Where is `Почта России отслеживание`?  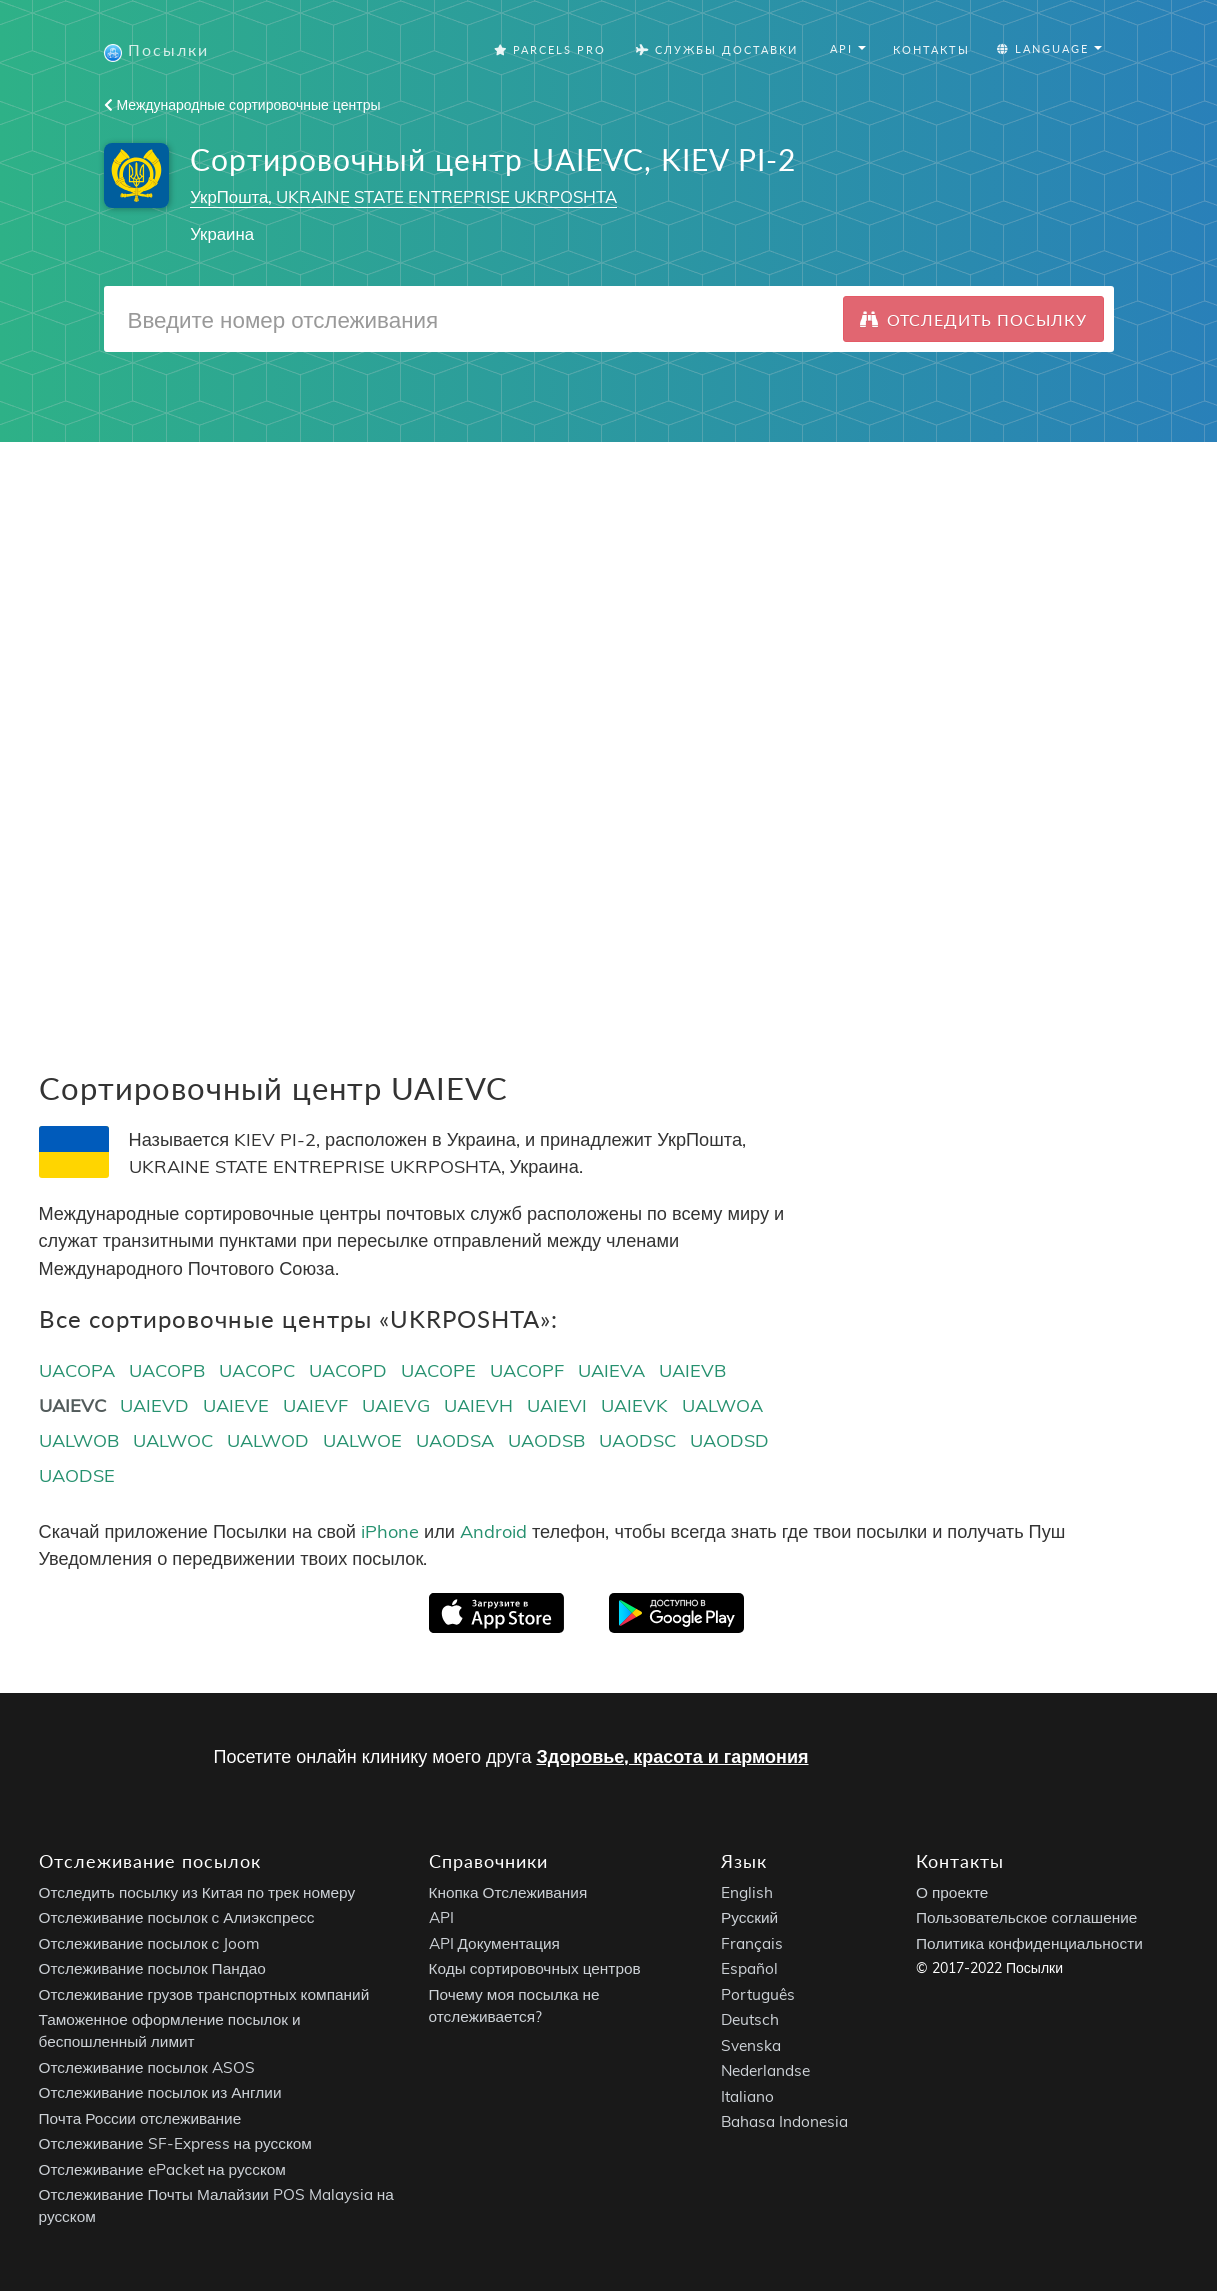
Почта России отслеживание is located at coordinates (140, 2117).